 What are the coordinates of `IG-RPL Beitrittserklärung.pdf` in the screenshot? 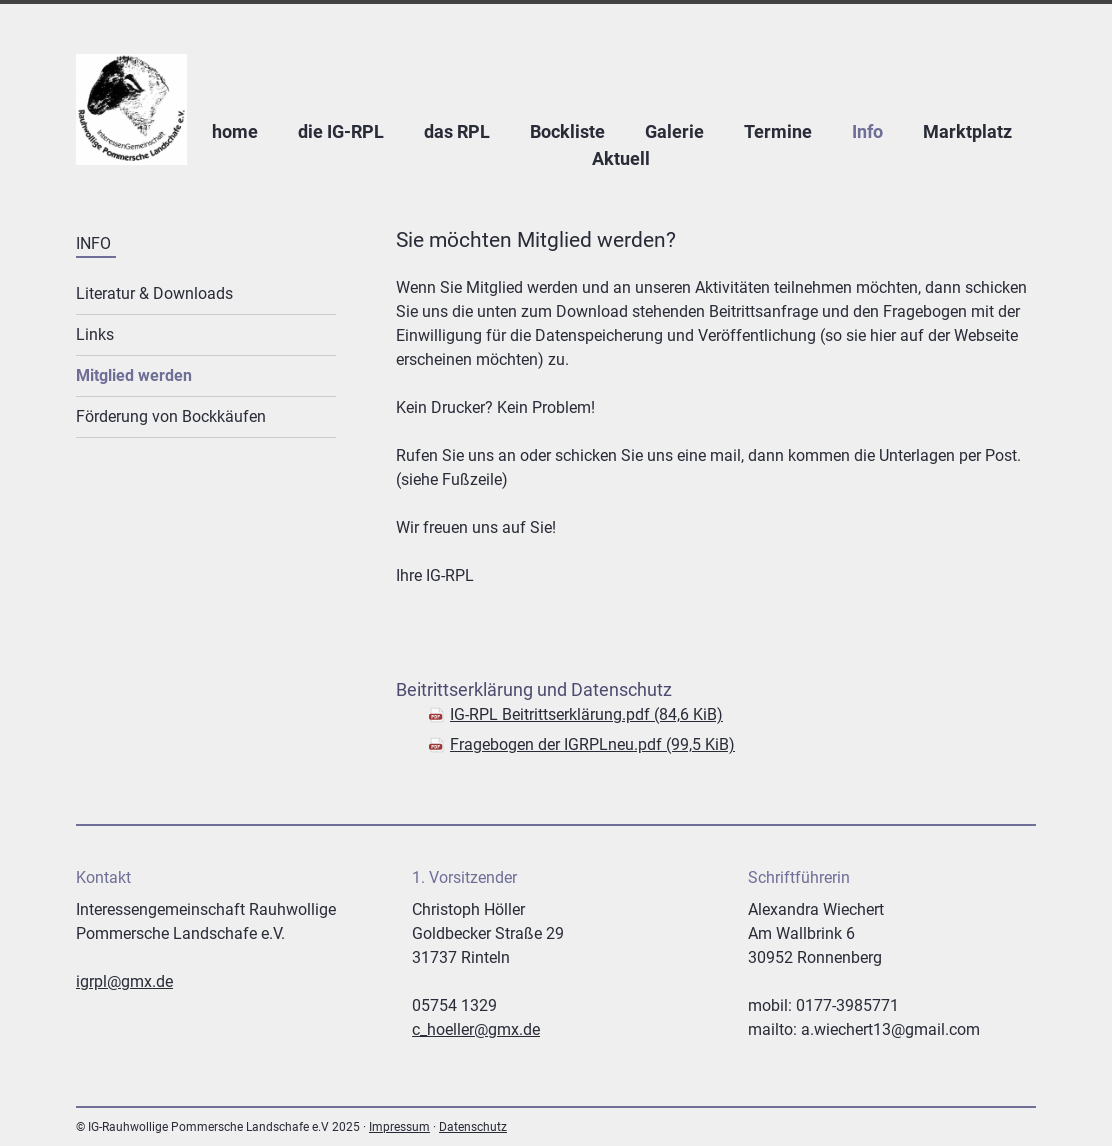 It's located at (586, 714).